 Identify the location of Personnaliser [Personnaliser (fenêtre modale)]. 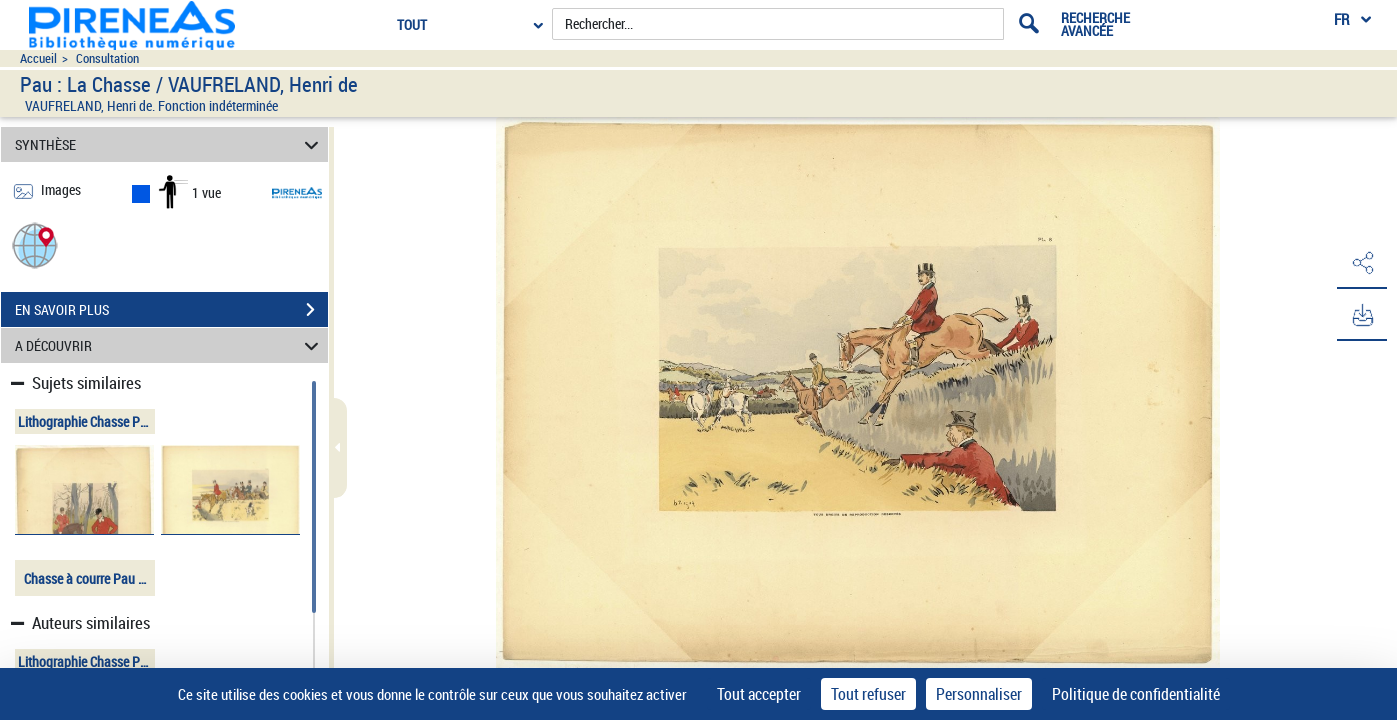
(979, 694).